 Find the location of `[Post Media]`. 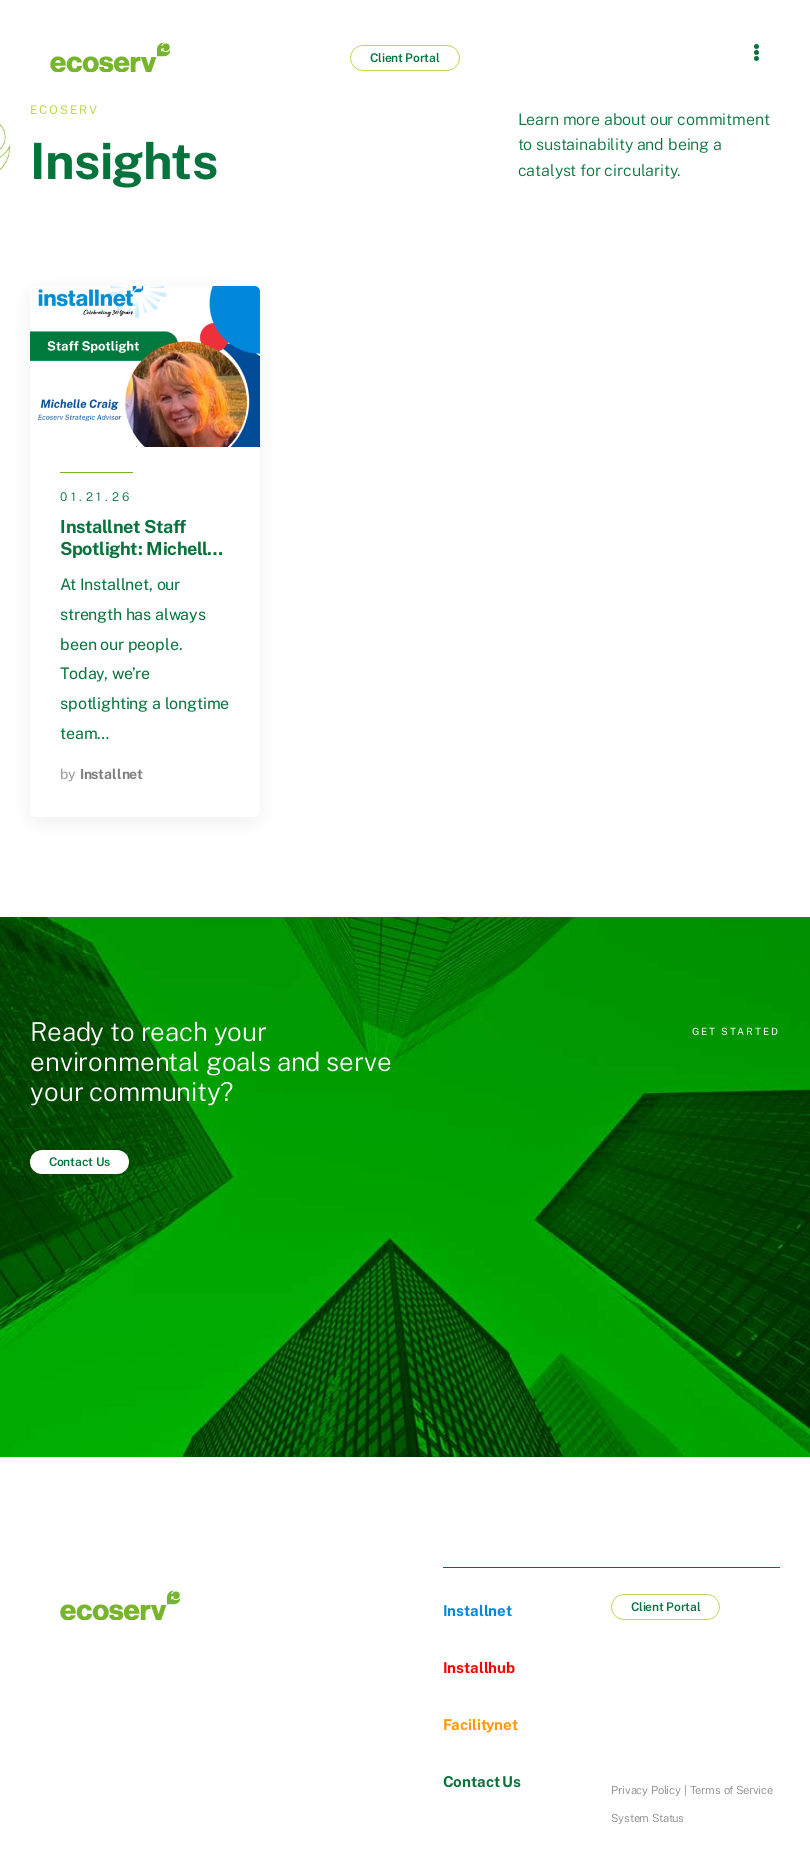

[Post Media] is located at coordinates (145, 366).